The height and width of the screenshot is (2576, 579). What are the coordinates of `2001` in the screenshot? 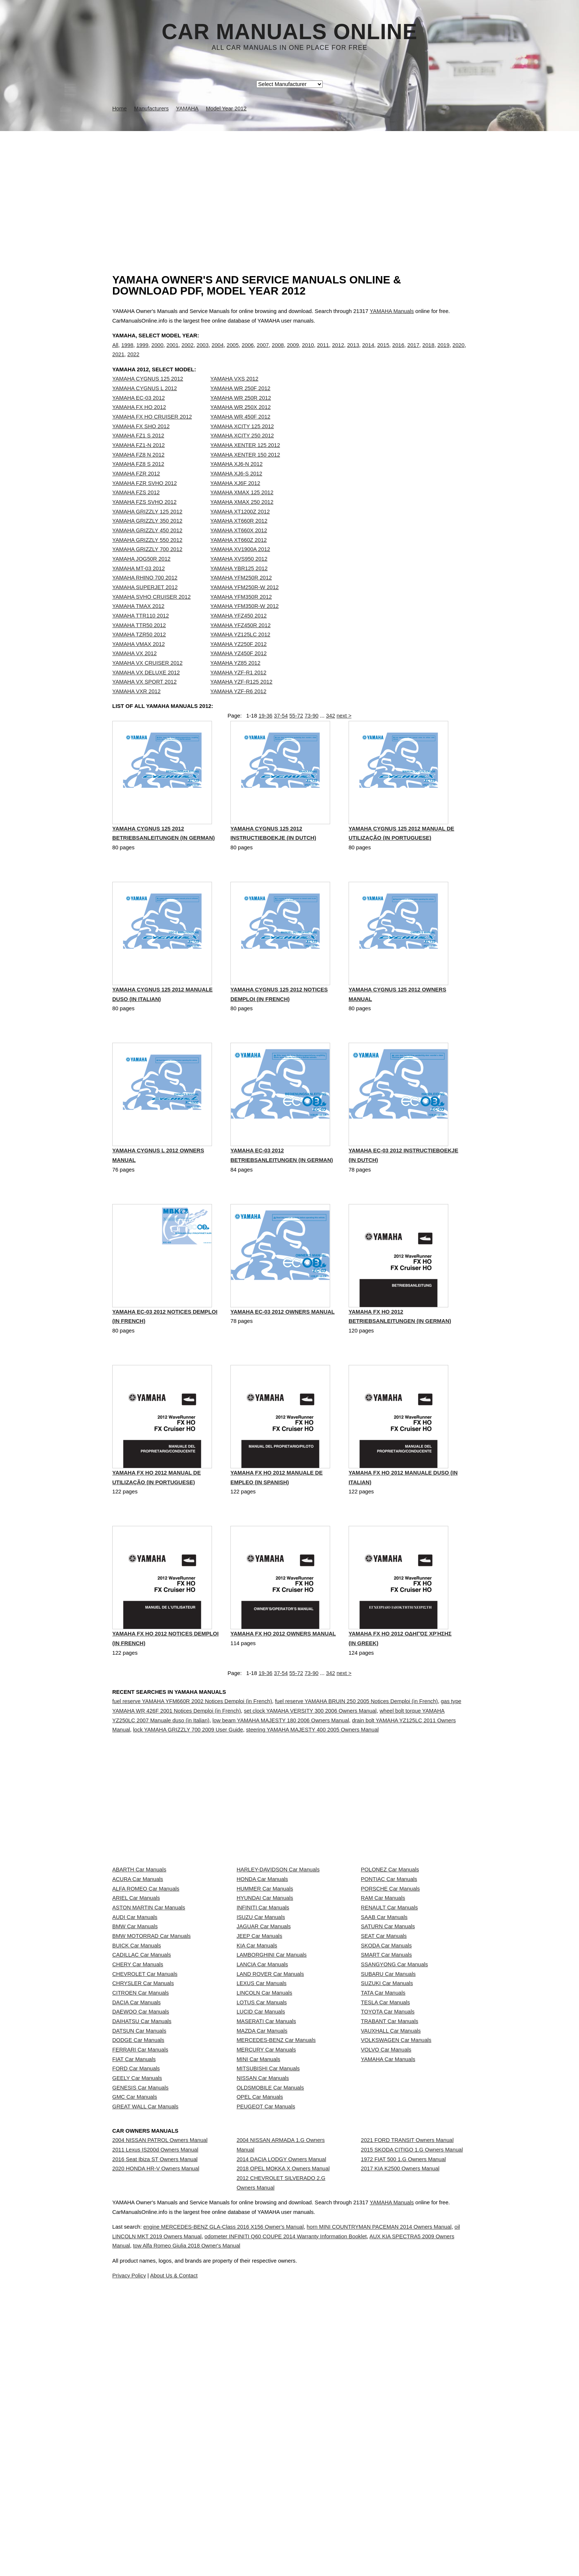 It's located at (173, 352).